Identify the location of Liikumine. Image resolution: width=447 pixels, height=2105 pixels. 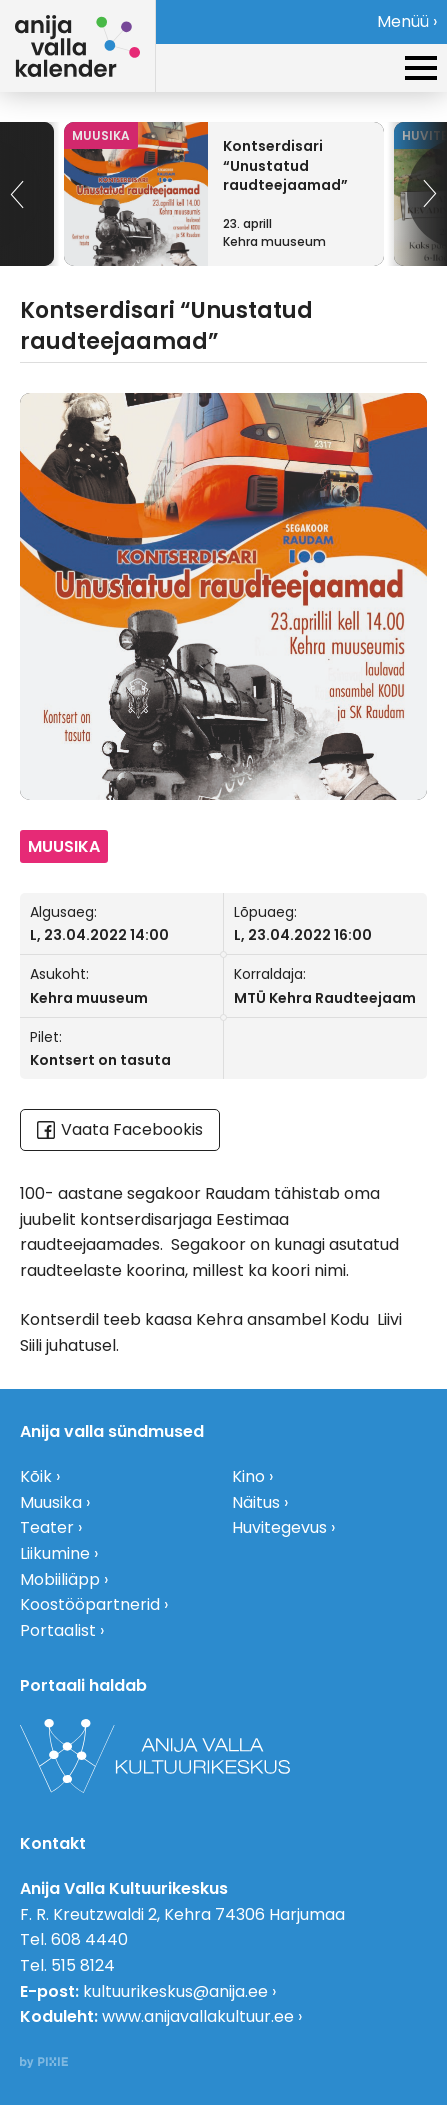
(55, 1553).